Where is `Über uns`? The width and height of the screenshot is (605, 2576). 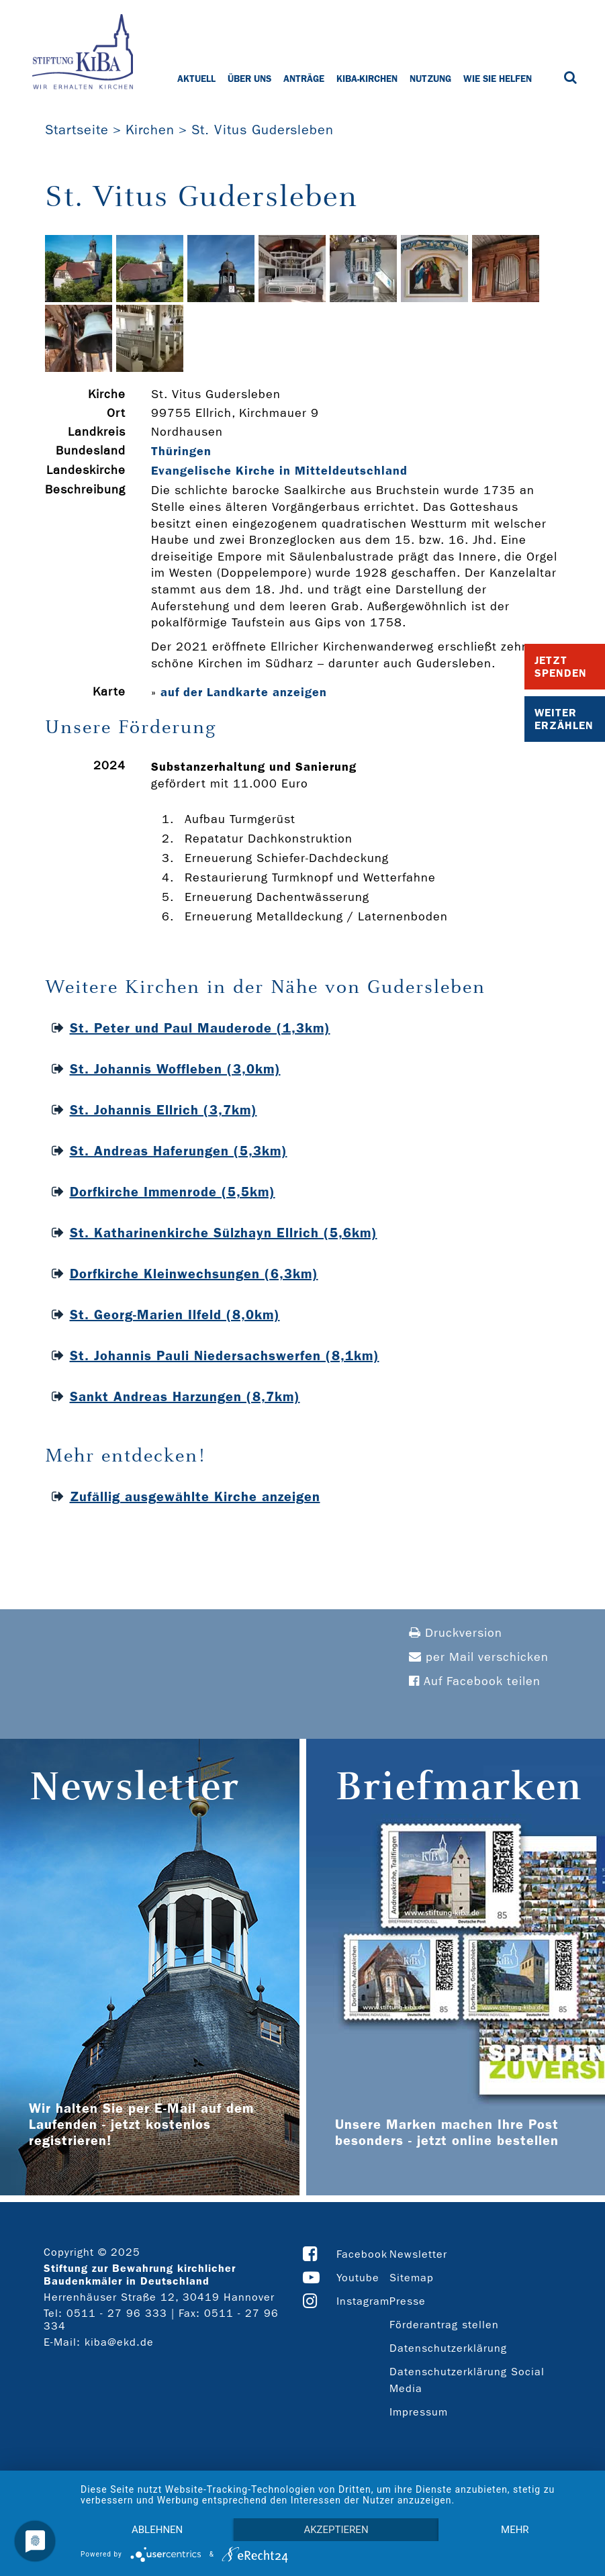
Über uns is located at coordinates (249, 79).